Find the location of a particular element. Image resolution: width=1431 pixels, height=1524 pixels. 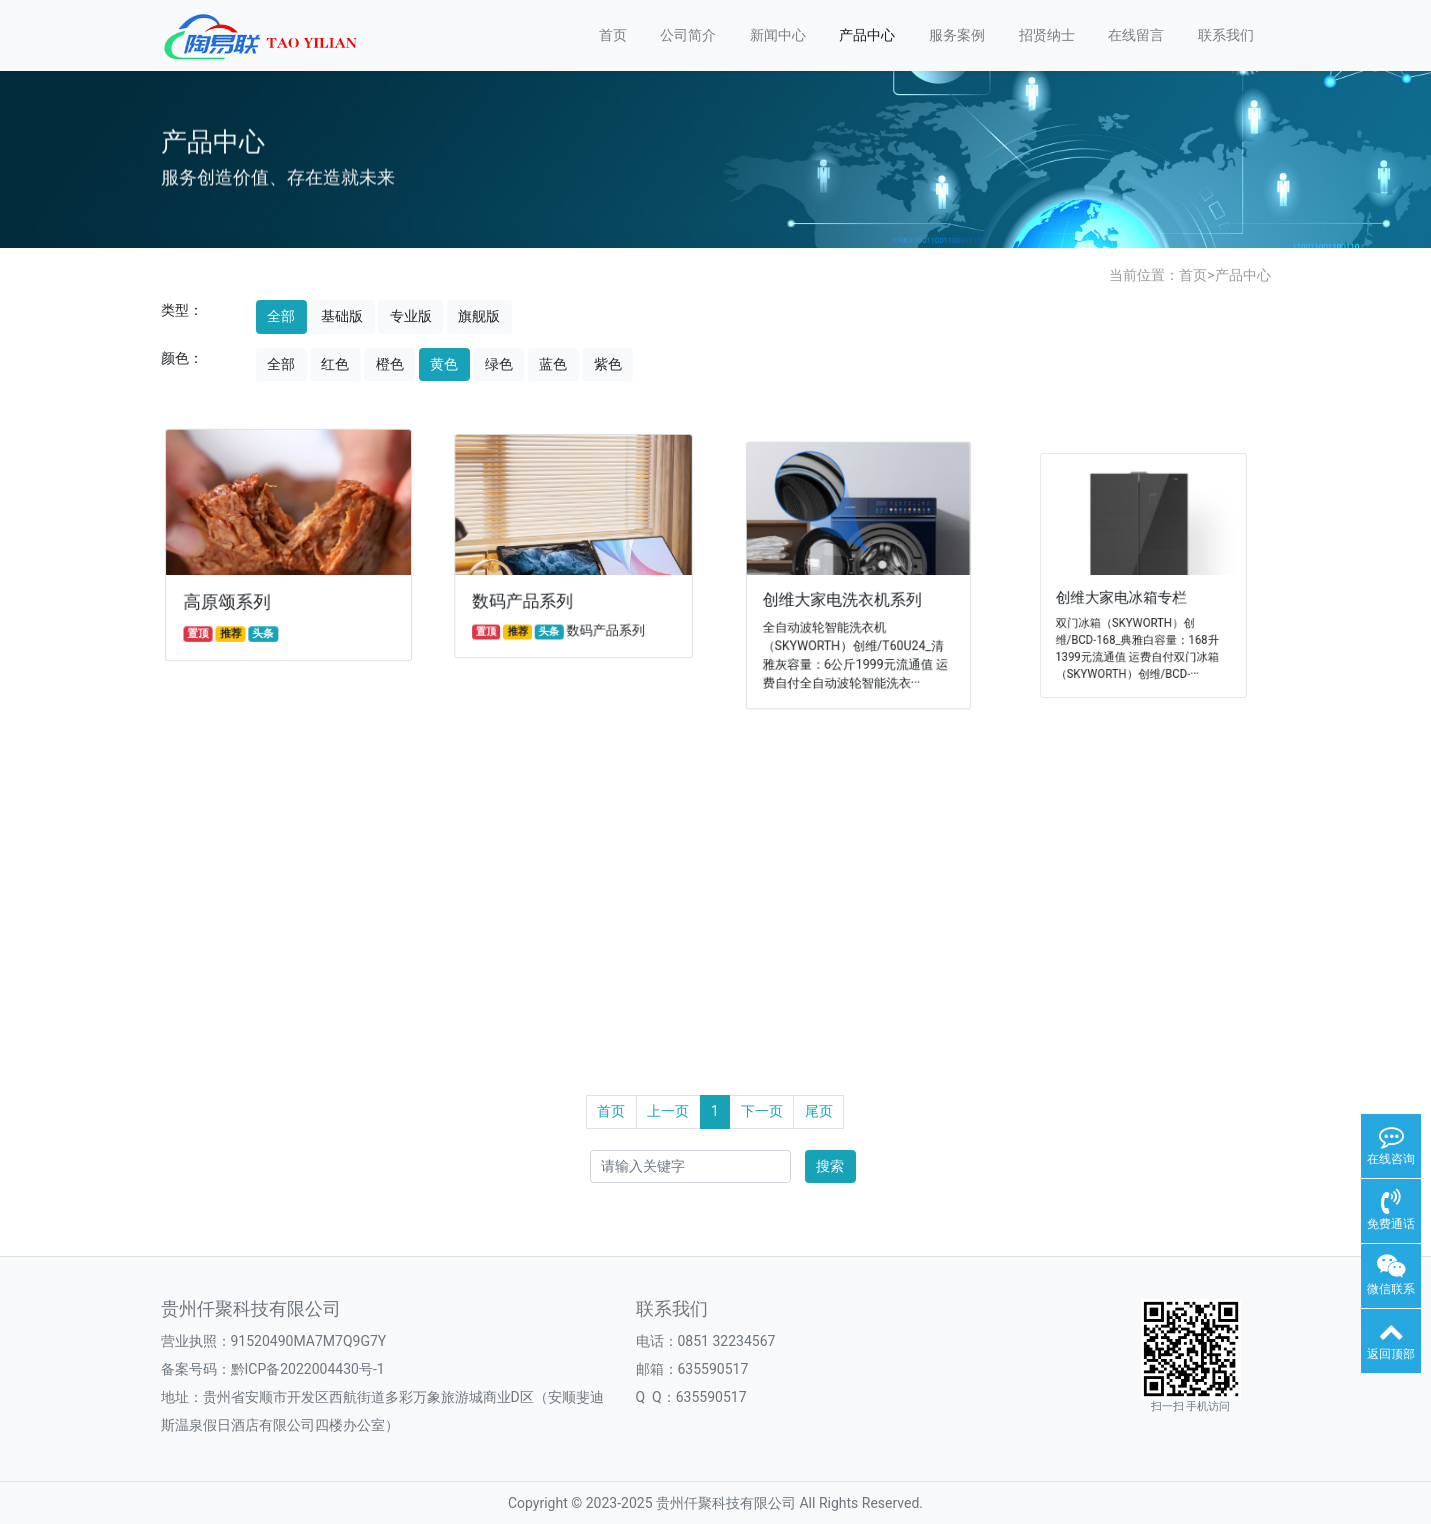

专业版 is located at coordinates (411, 316).